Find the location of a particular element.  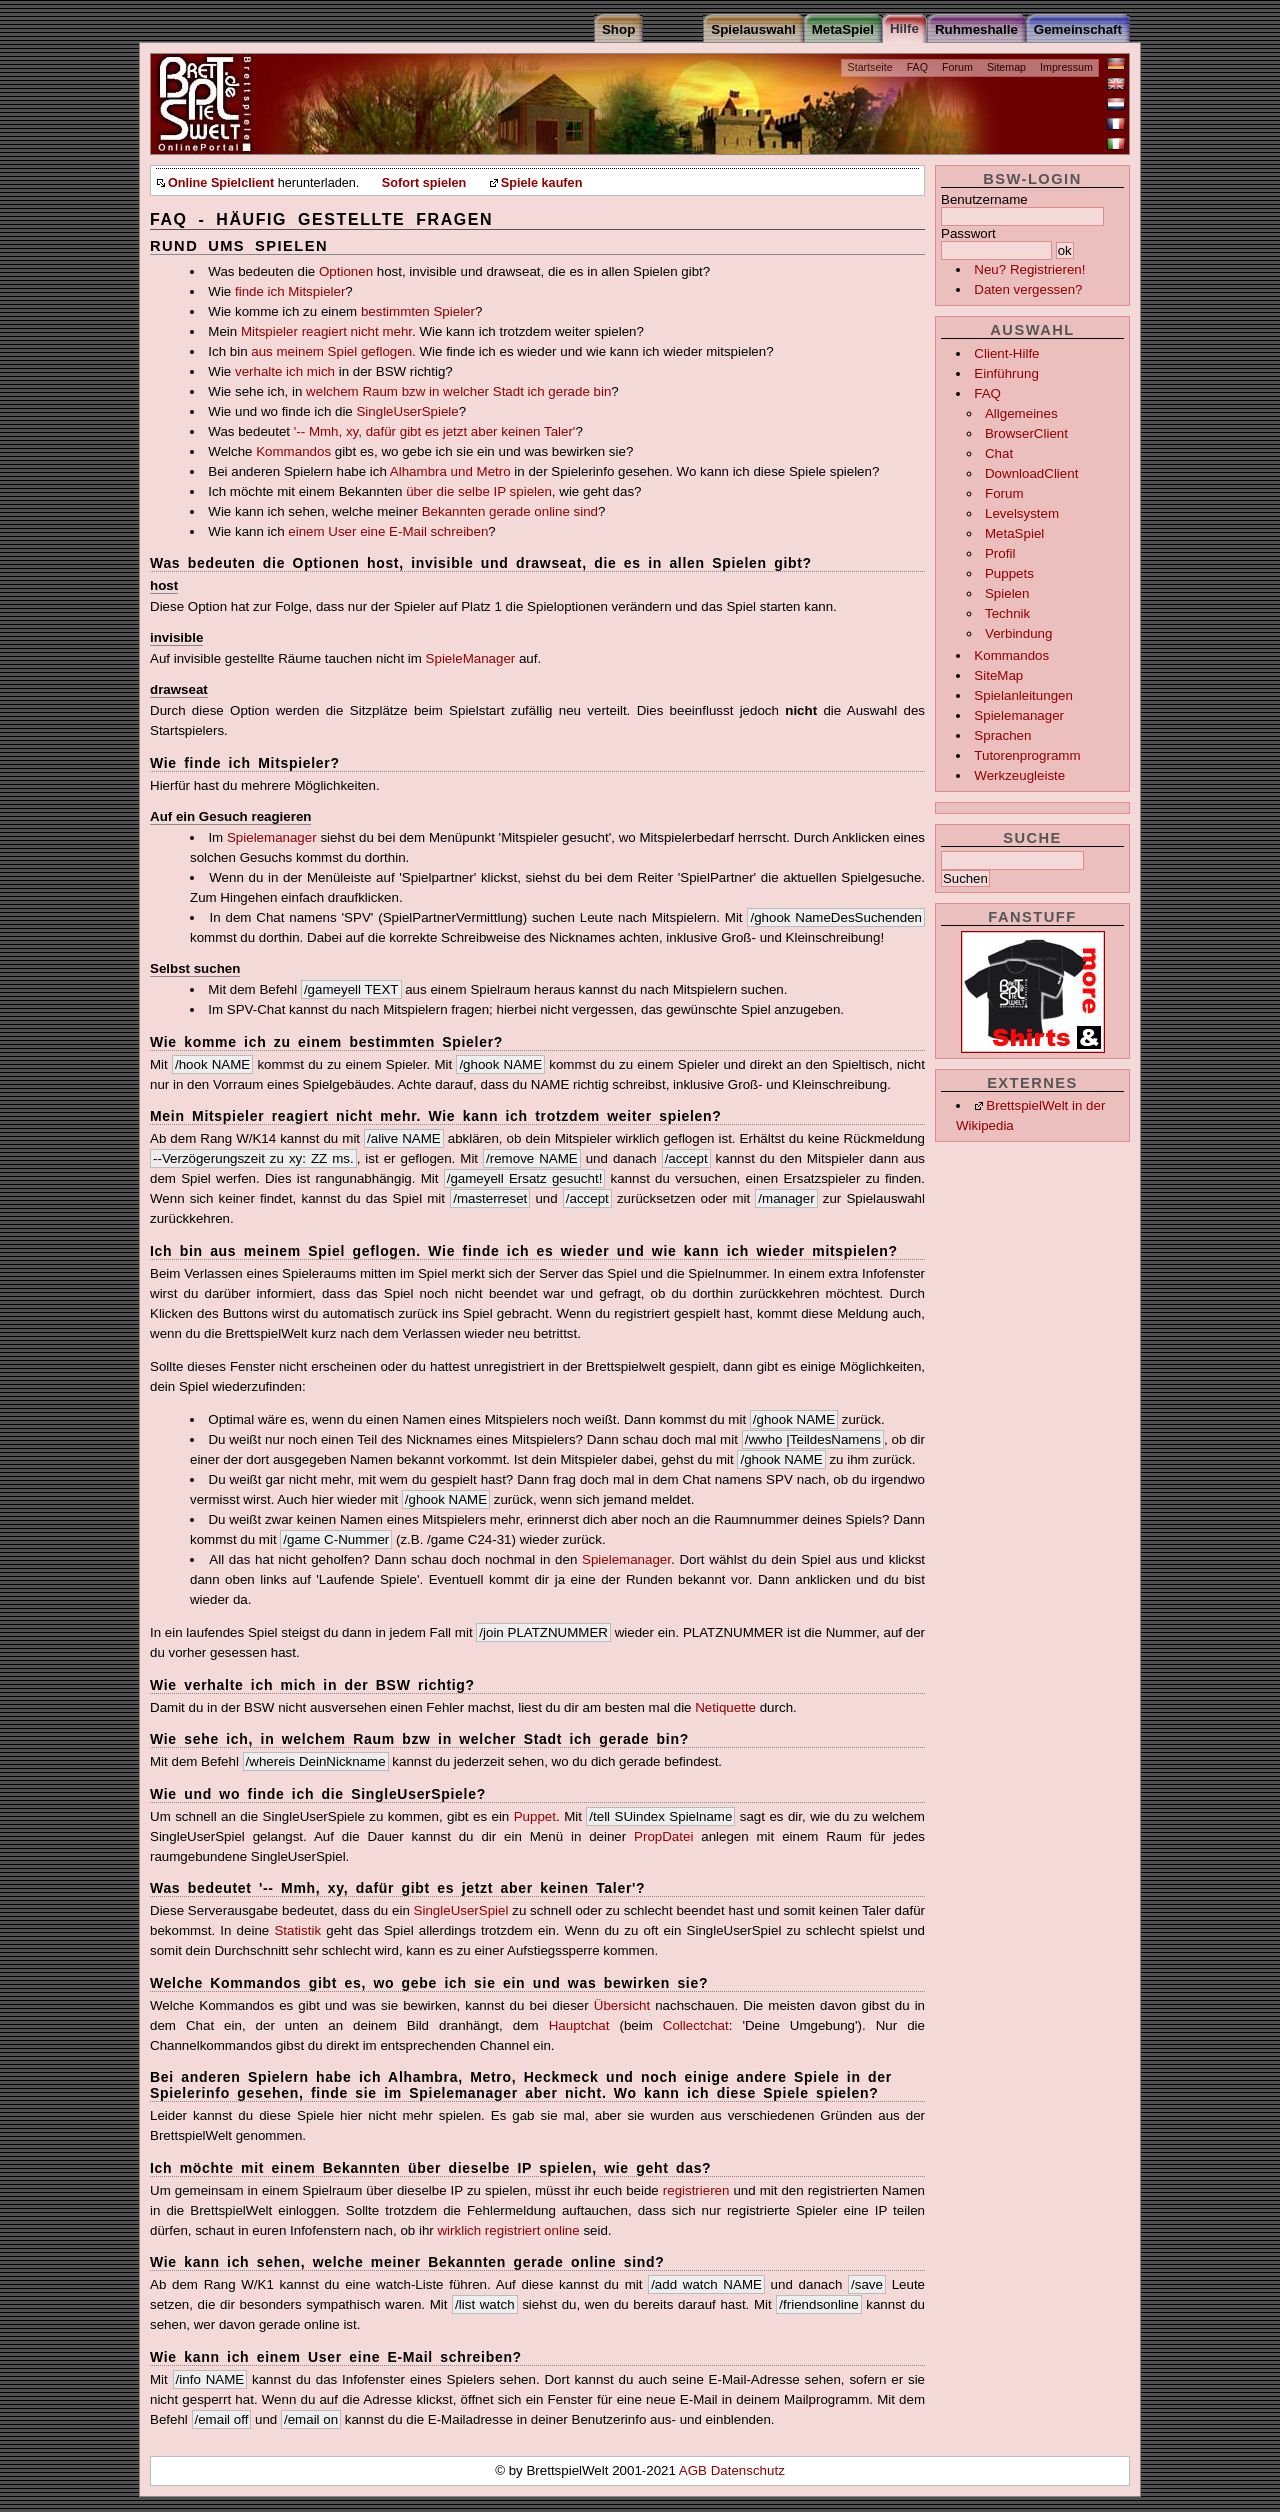

Hauptchat is located at coordinates (579, 2025).